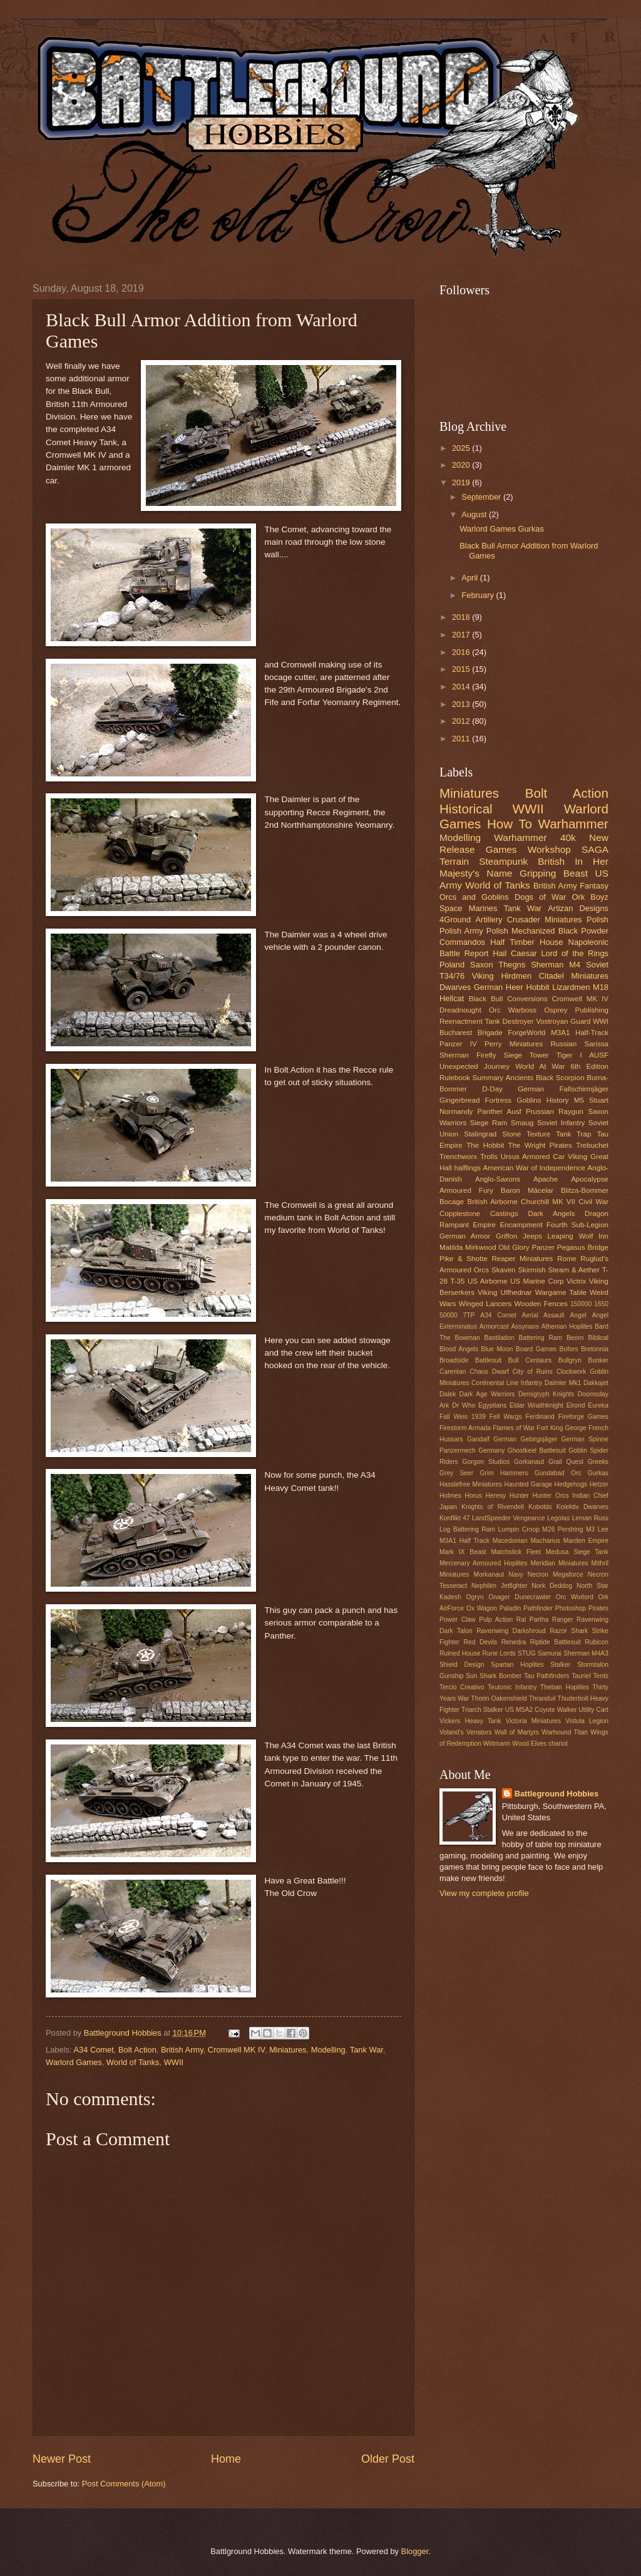 This screenshot has width=641, height=2576. What do you see at coordinates (501, 976) in the screenshot?
I see `Viking Hirdmen` at bounding box center [501, 976].